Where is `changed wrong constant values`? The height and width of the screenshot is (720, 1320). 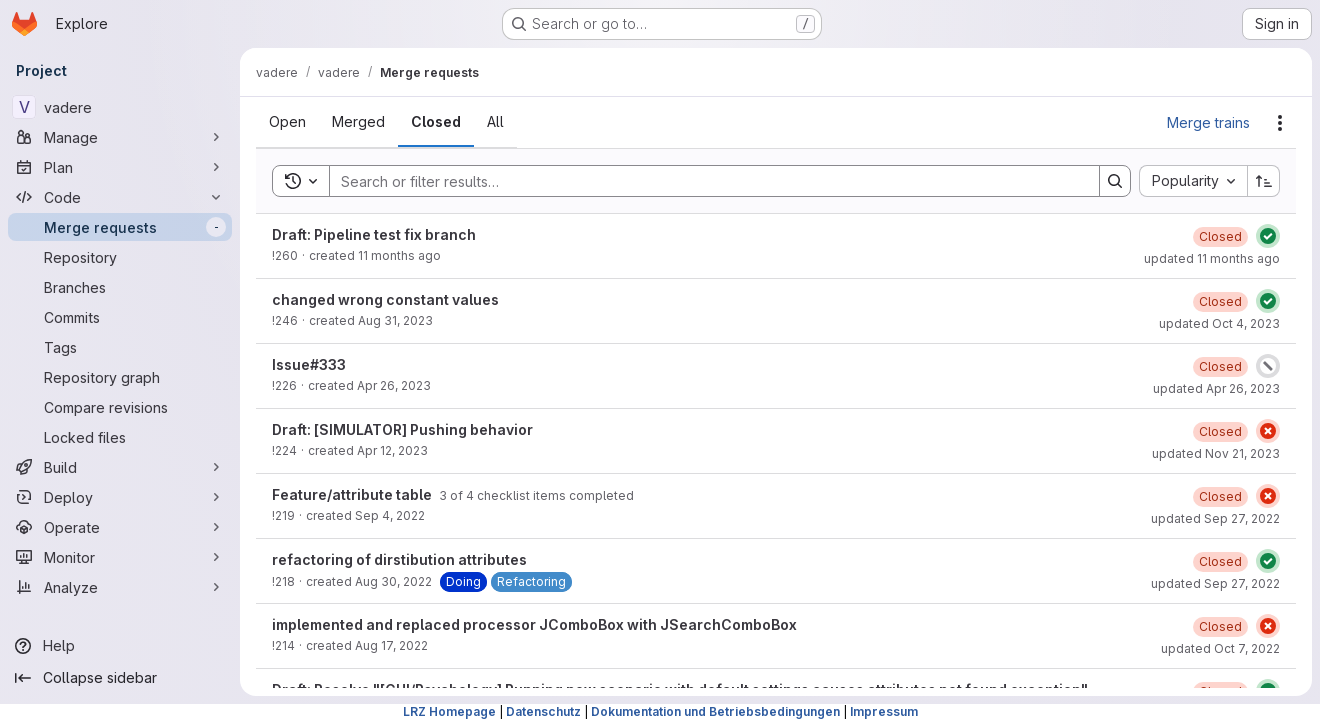
changed wrong constant values is located at coordinates (385, 299).